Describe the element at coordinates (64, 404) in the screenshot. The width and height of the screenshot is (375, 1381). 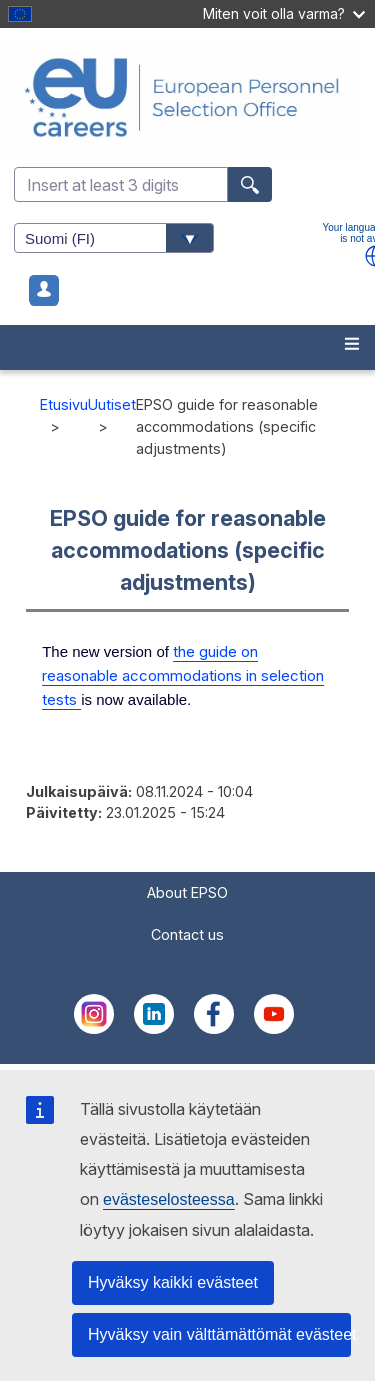
I see `Etusivu` at that location.